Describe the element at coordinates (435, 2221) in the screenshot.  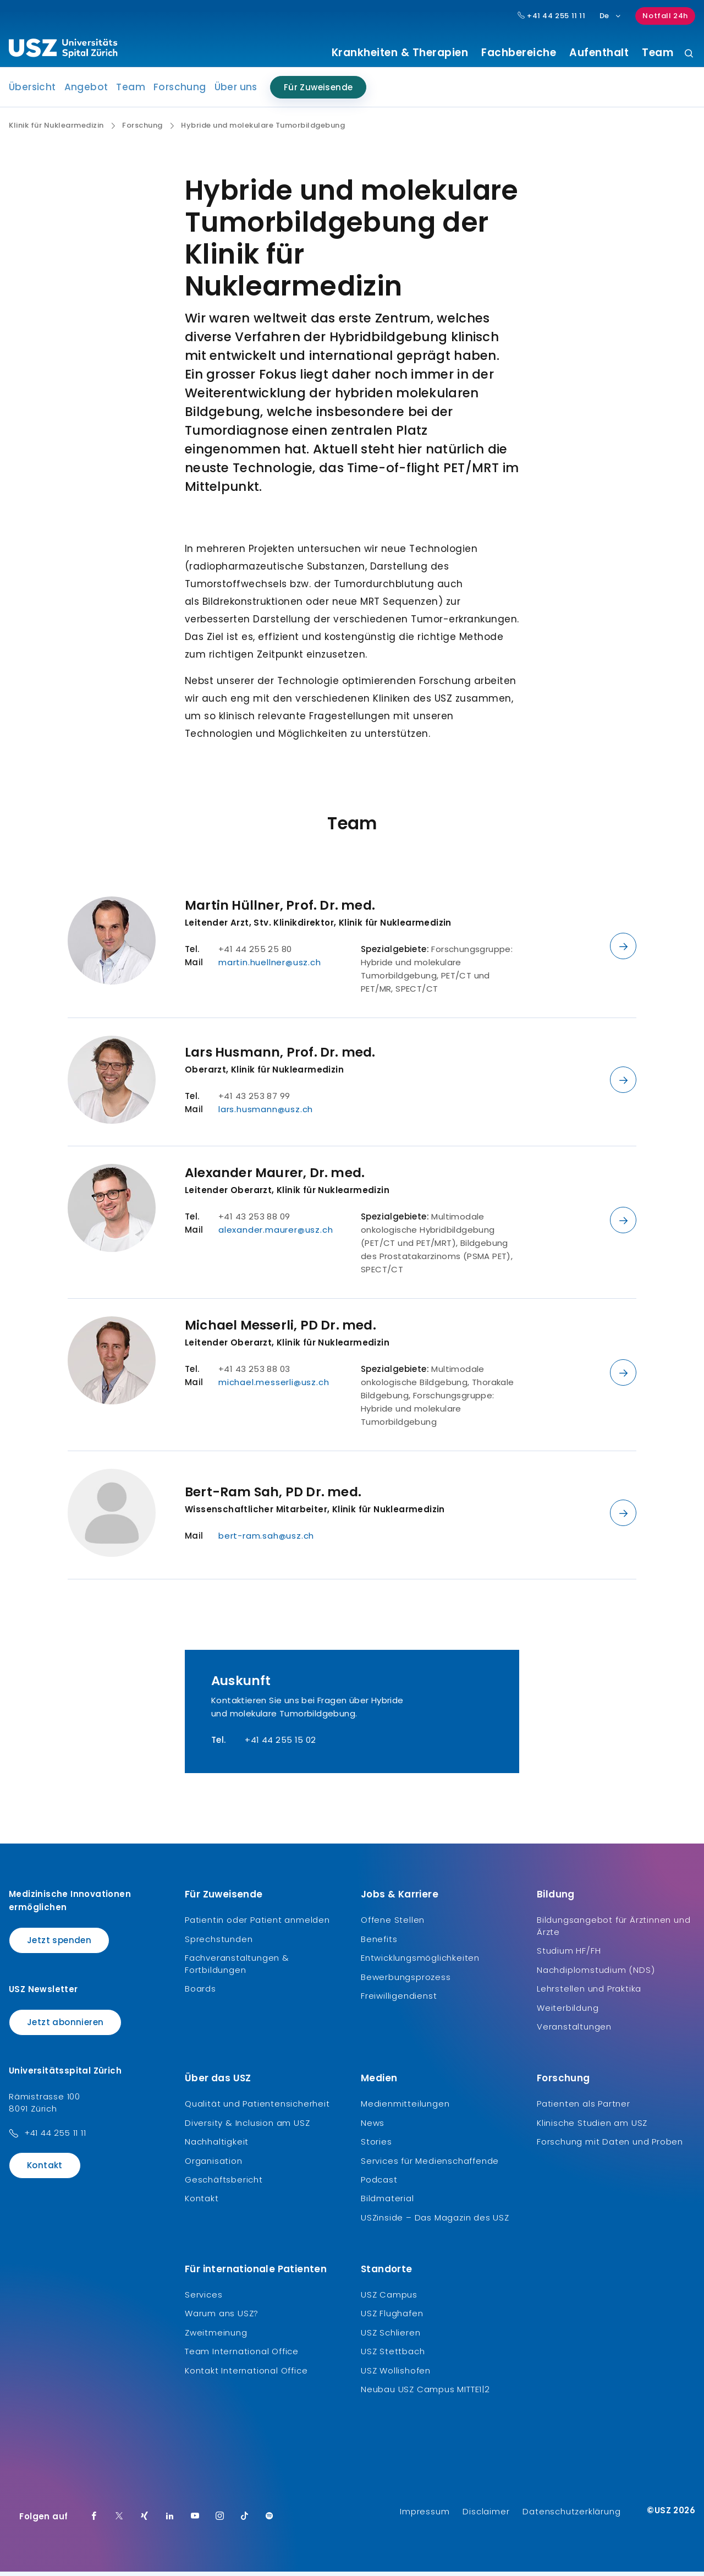
I see `USZinside – Das Magazin des USZ` at that location.